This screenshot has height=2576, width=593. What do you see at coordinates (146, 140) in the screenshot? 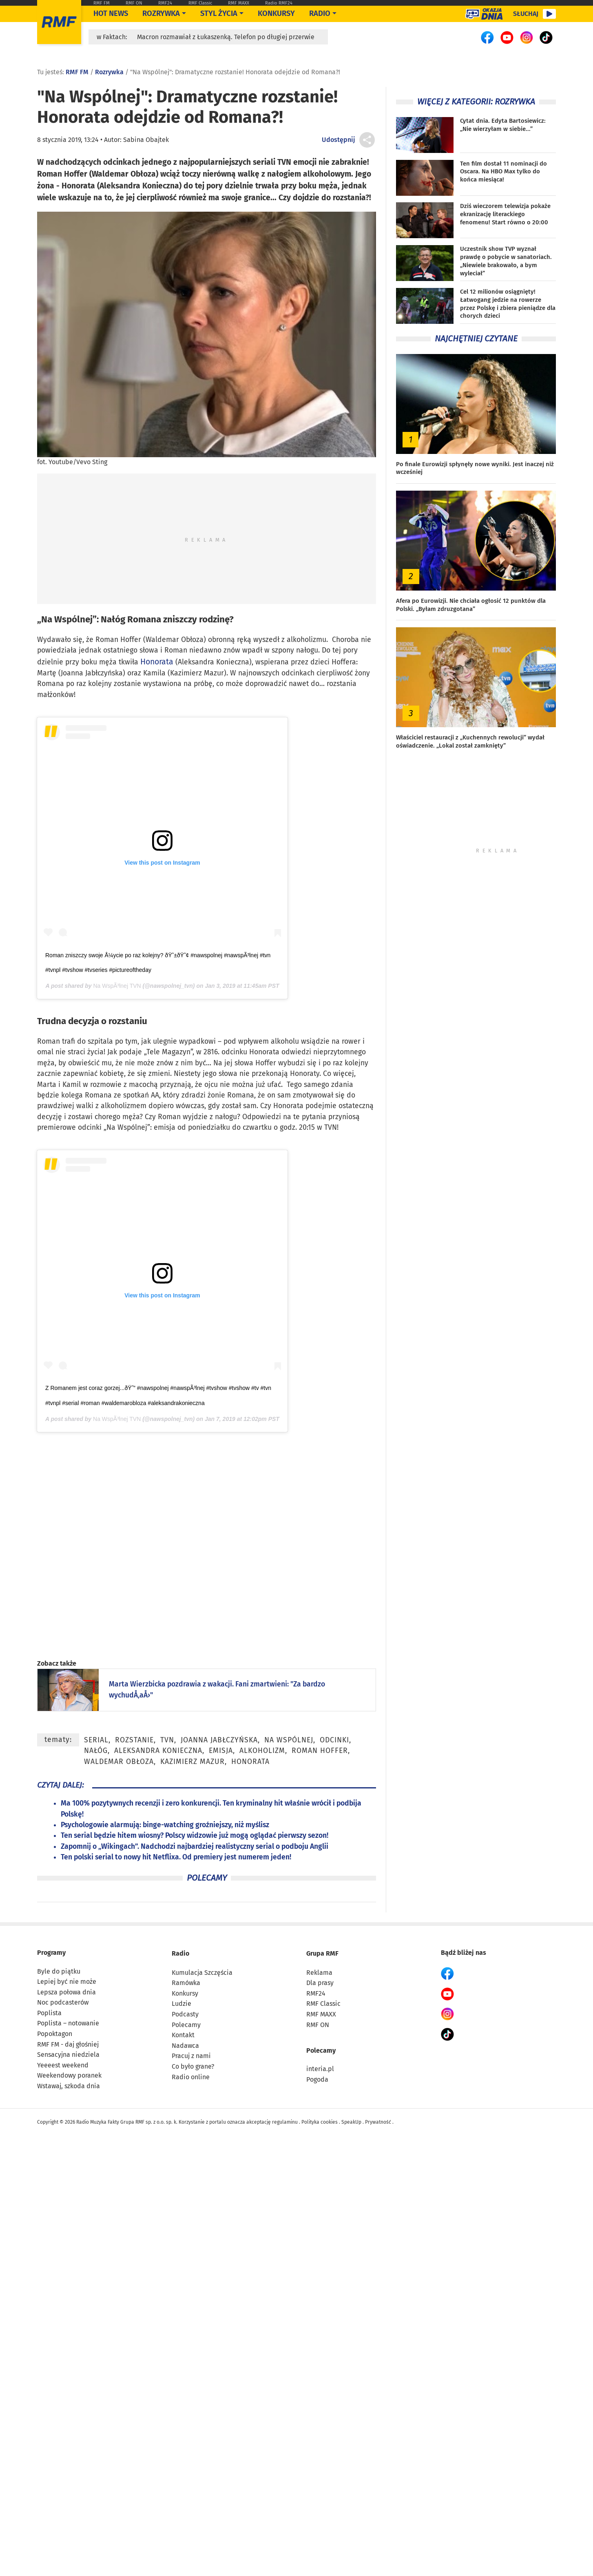
I see `Sabina Obajtek` at bounding box center [146, 140].